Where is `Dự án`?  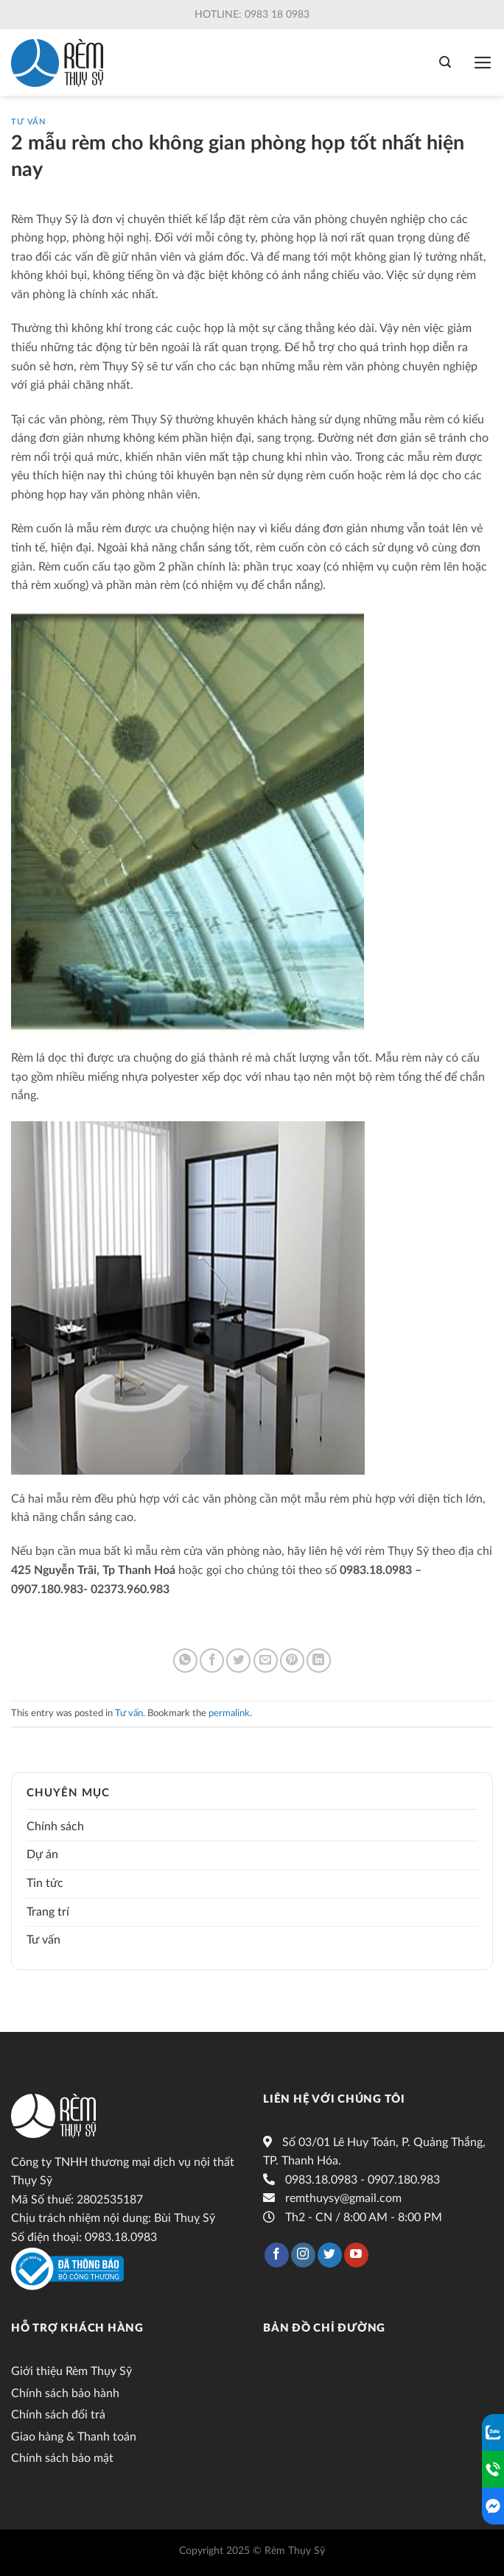
Dự án is located at coordinates (42, 1854).